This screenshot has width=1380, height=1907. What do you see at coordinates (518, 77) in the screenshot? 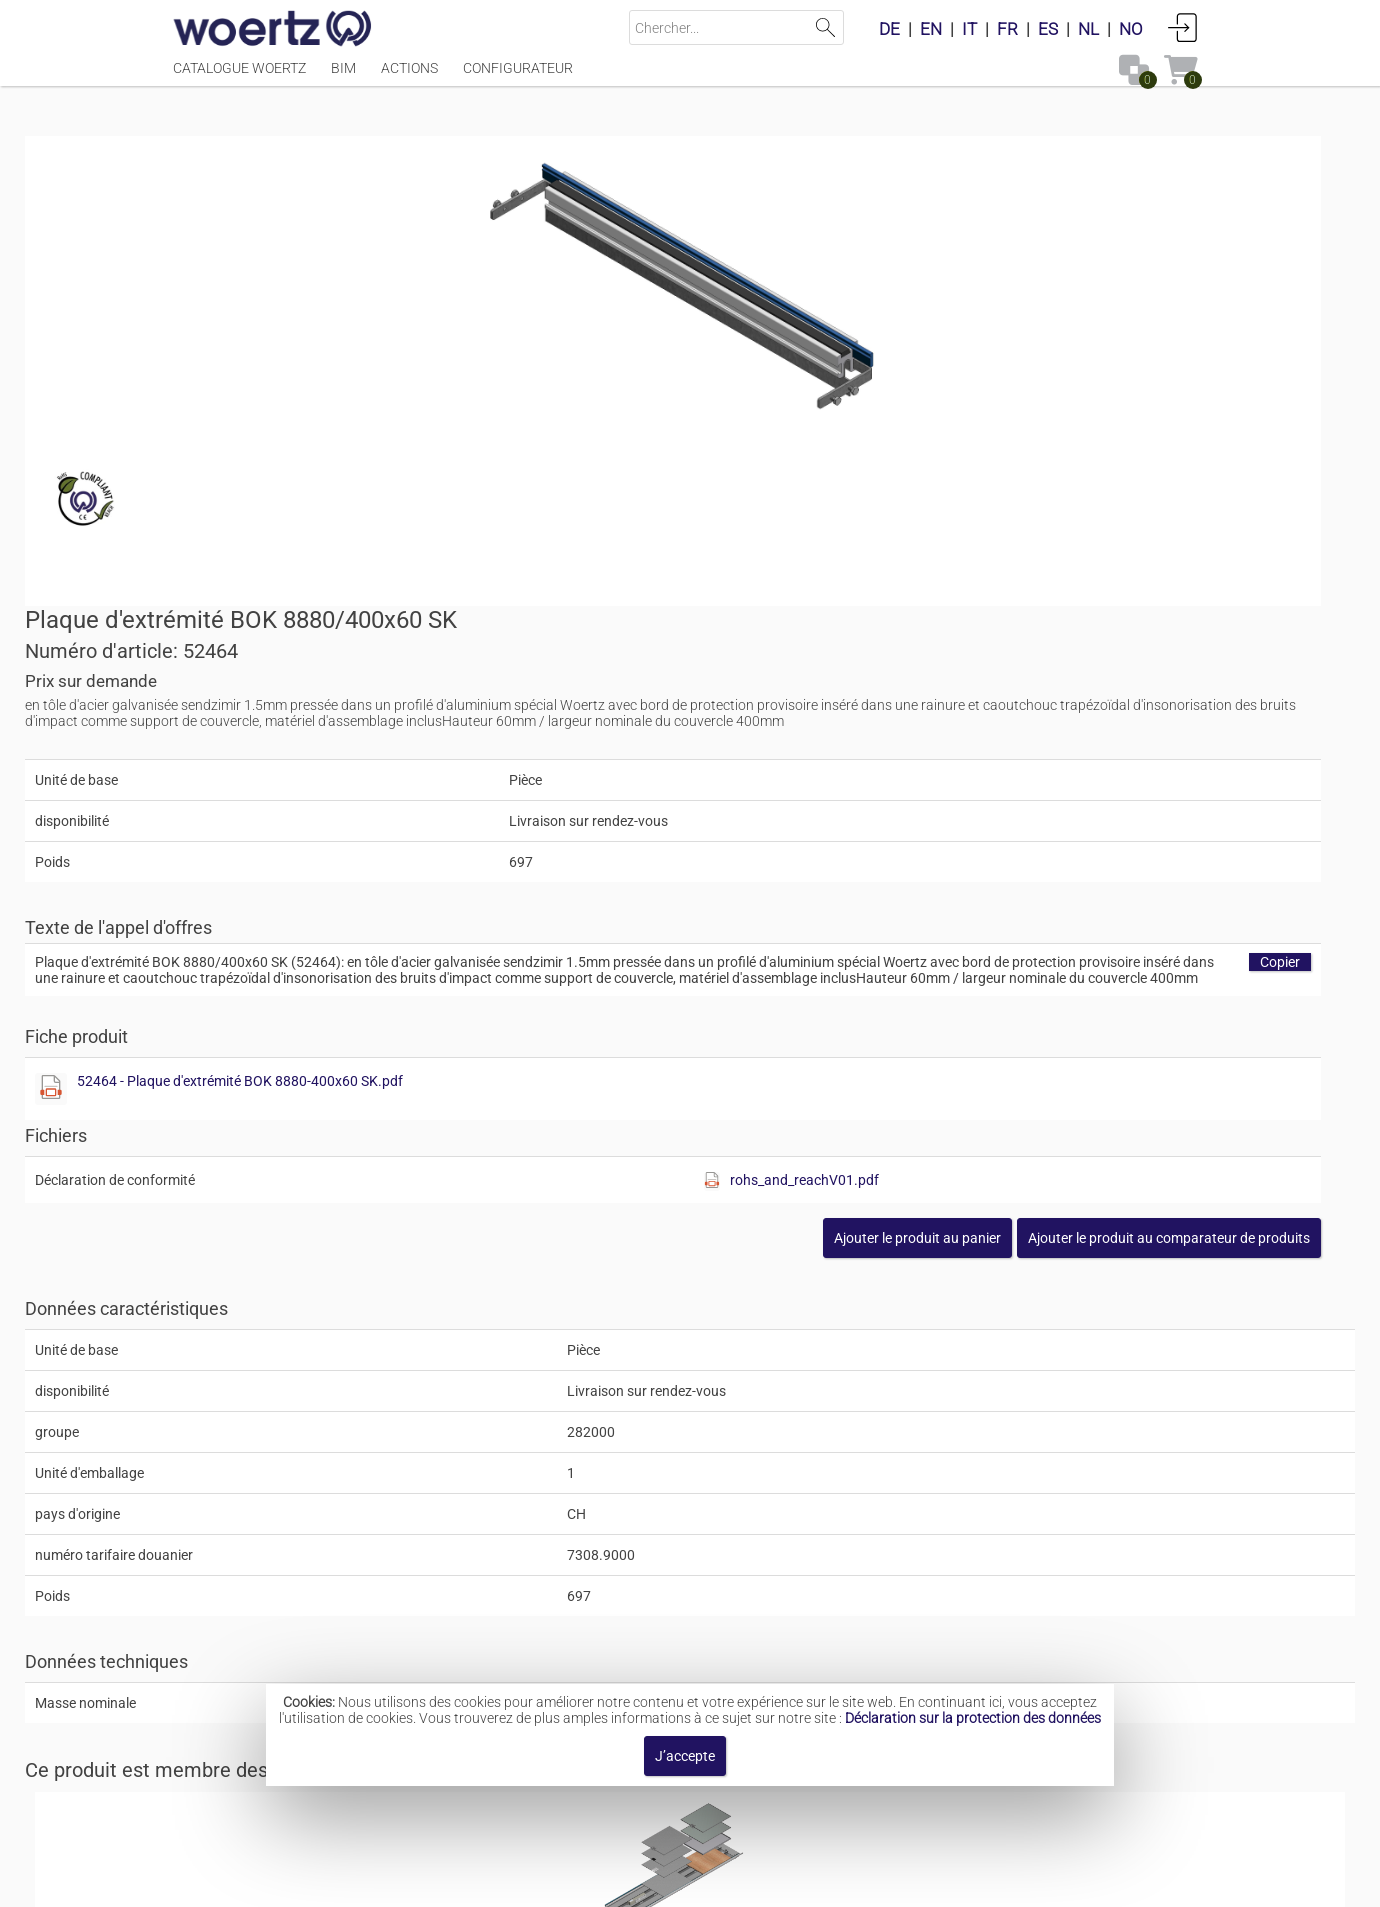
I see `Configurateur [Menüpunkt Configurateur]` at bounding box center [518, 77].